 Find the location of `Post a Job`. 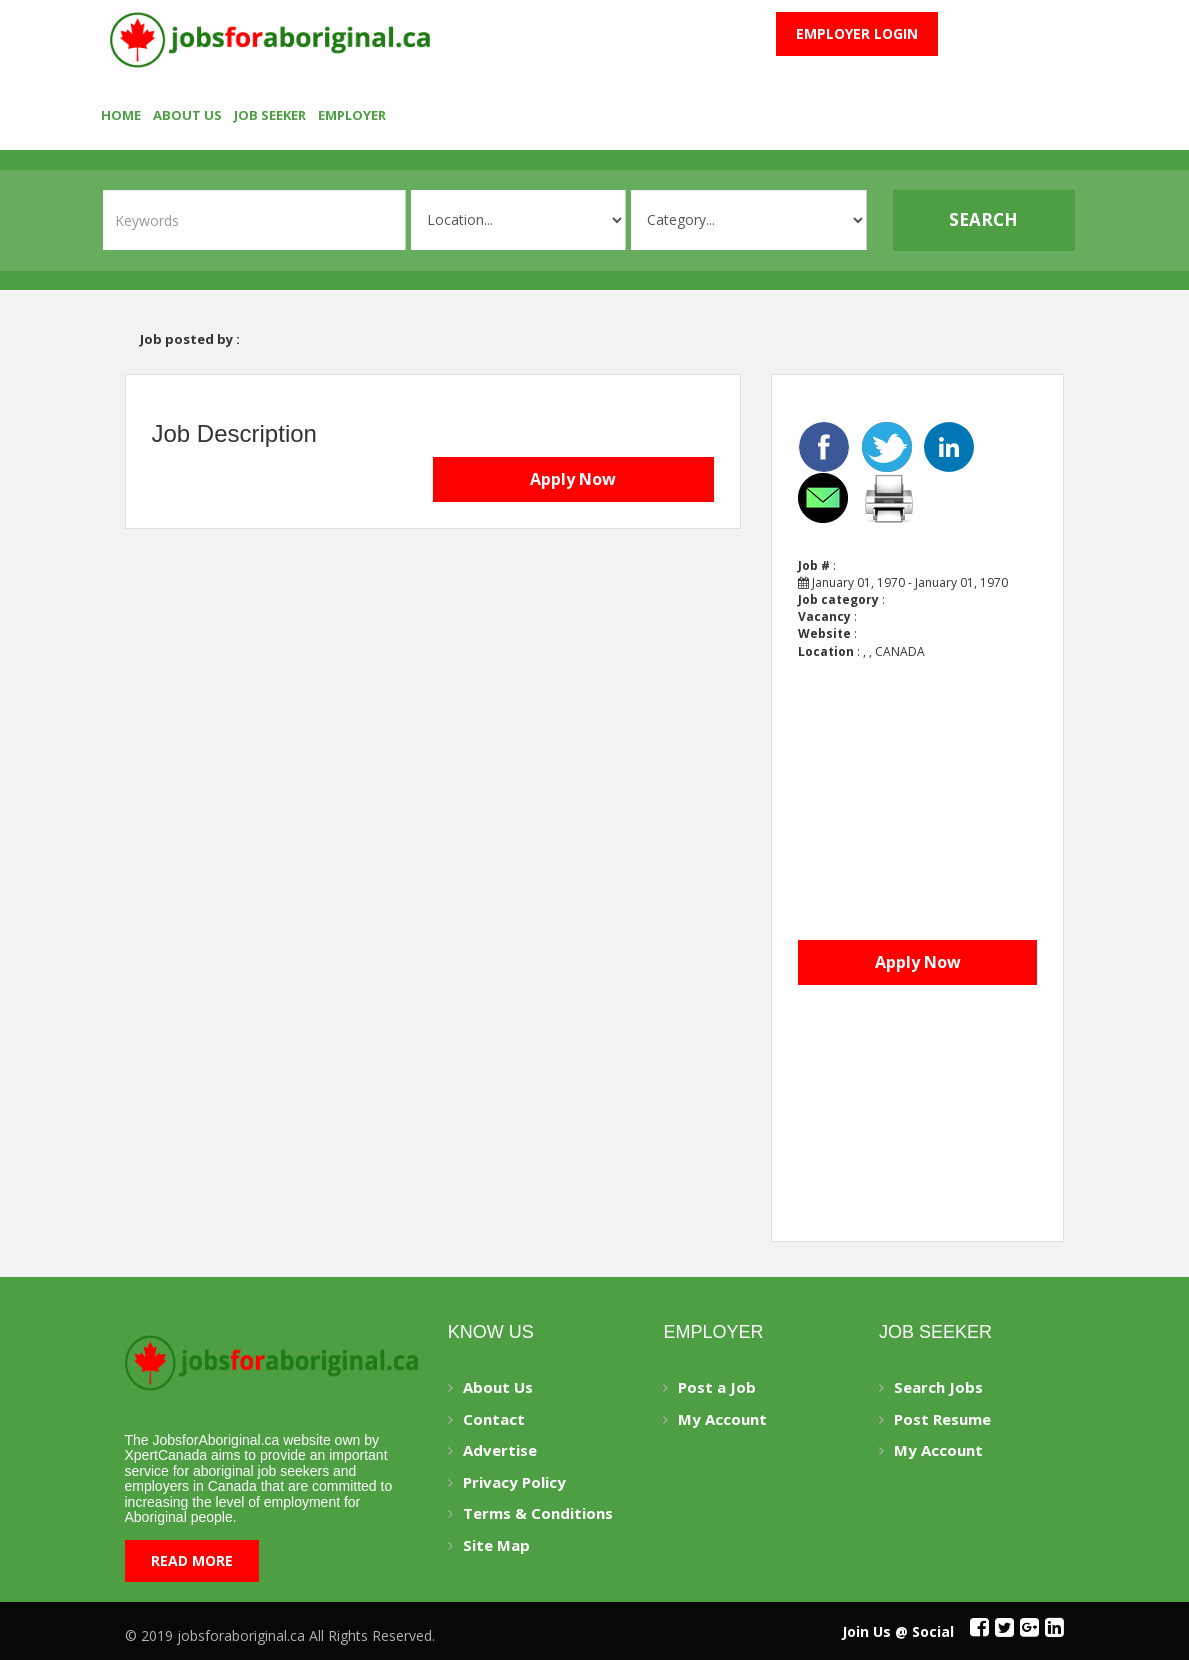

Post a Job is located at coordinates (717, 1387).